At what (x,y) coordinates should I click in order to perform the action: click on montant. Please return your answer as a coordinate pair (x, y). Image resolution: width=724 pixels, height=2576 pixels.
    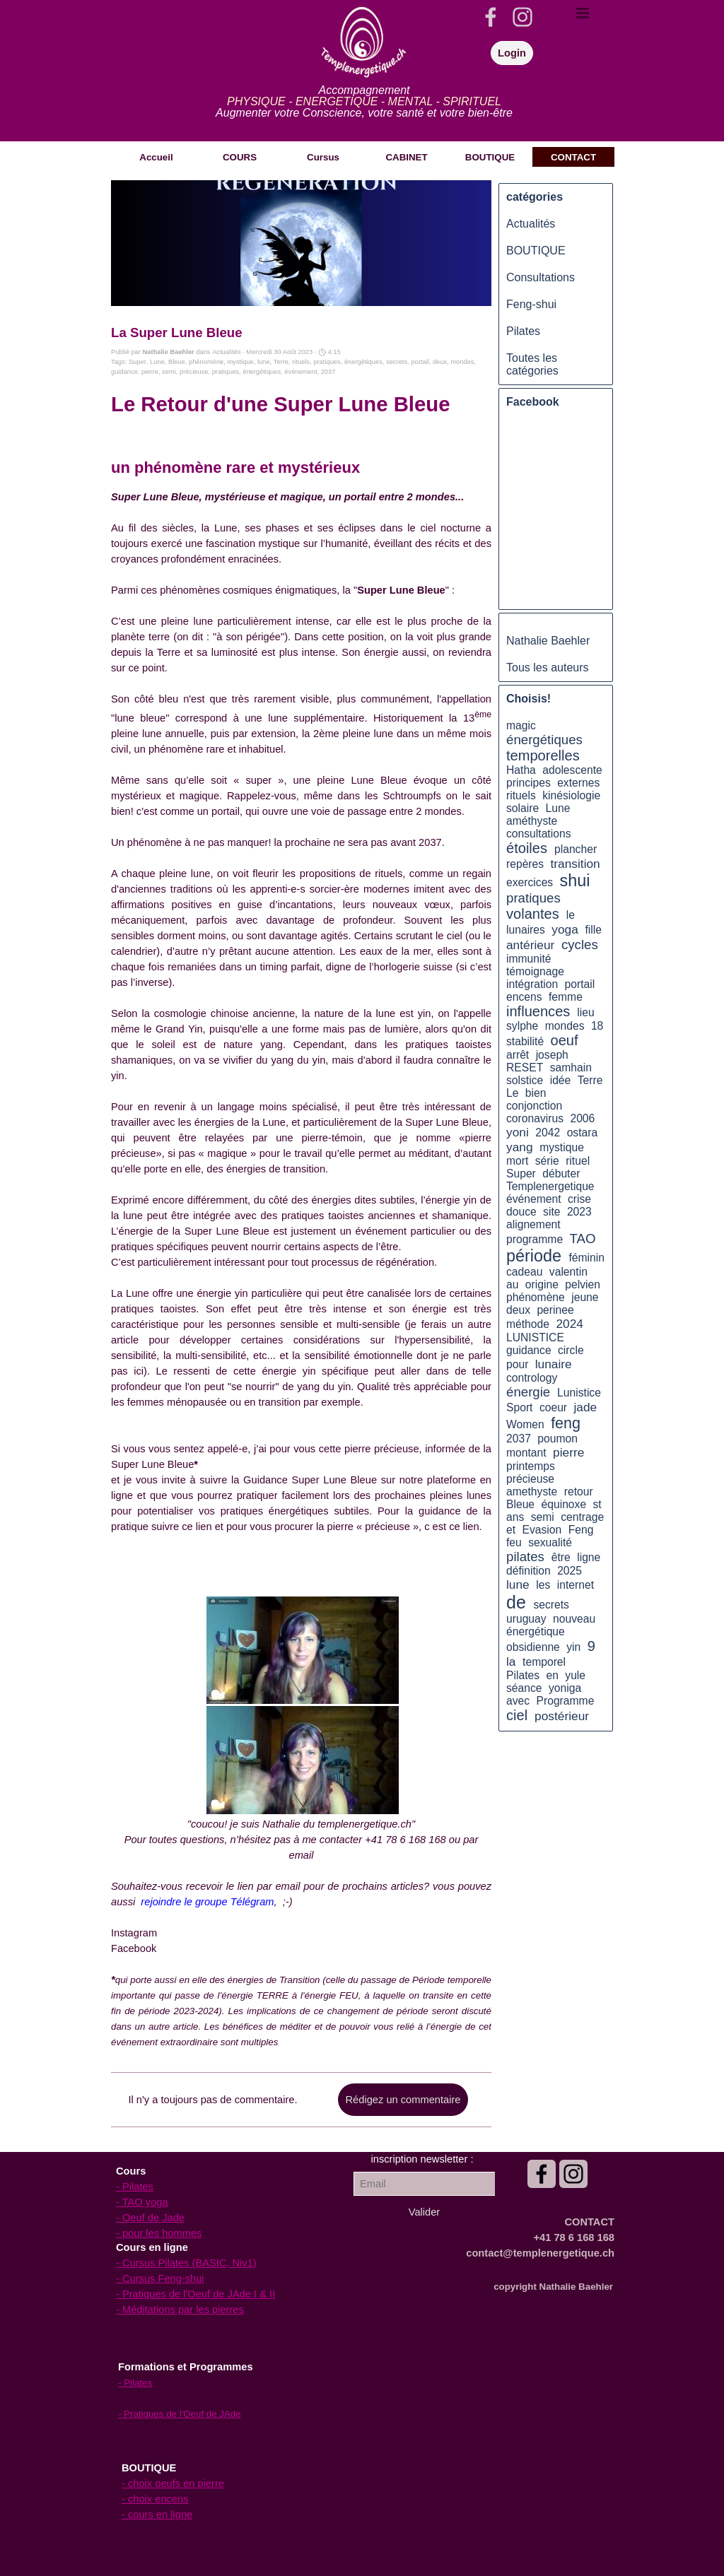
    Looking at the image, I should click on (526, 1453).